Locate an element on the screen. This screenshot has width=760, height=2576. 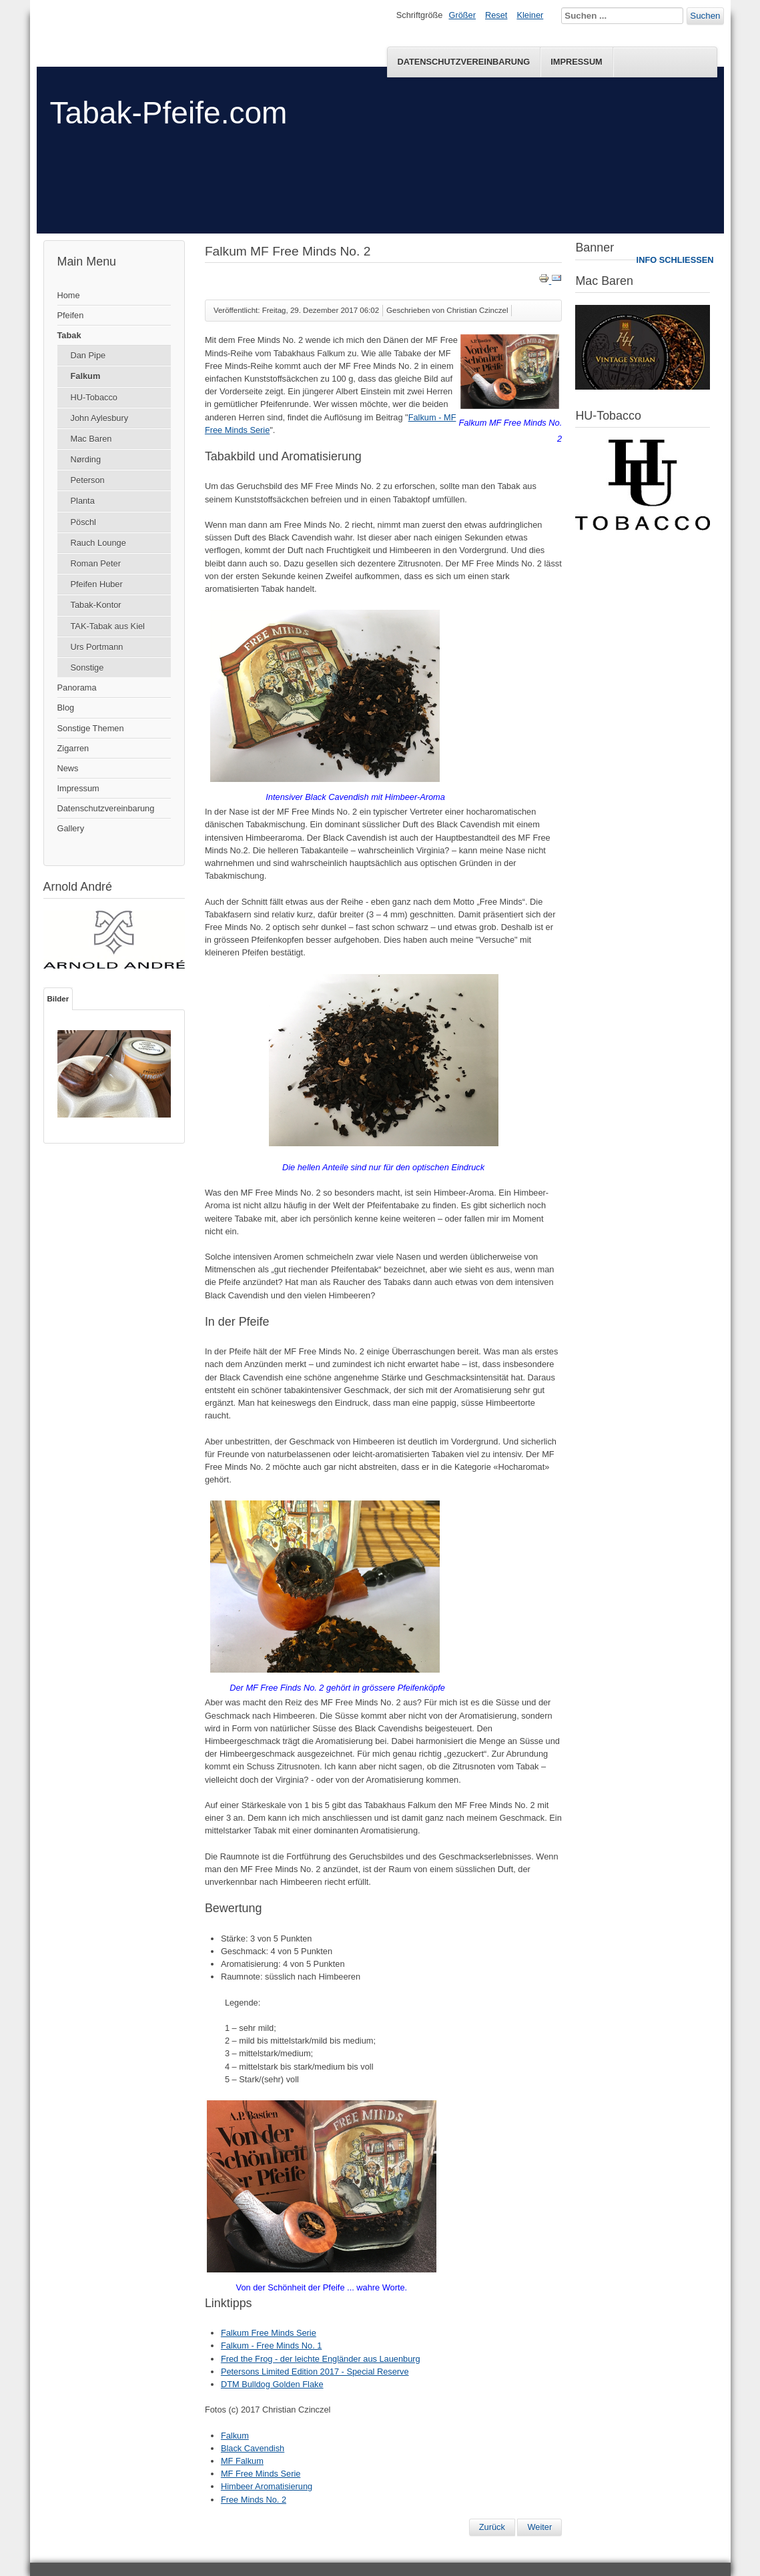
Kleiner is located at coordinates (529, 15).